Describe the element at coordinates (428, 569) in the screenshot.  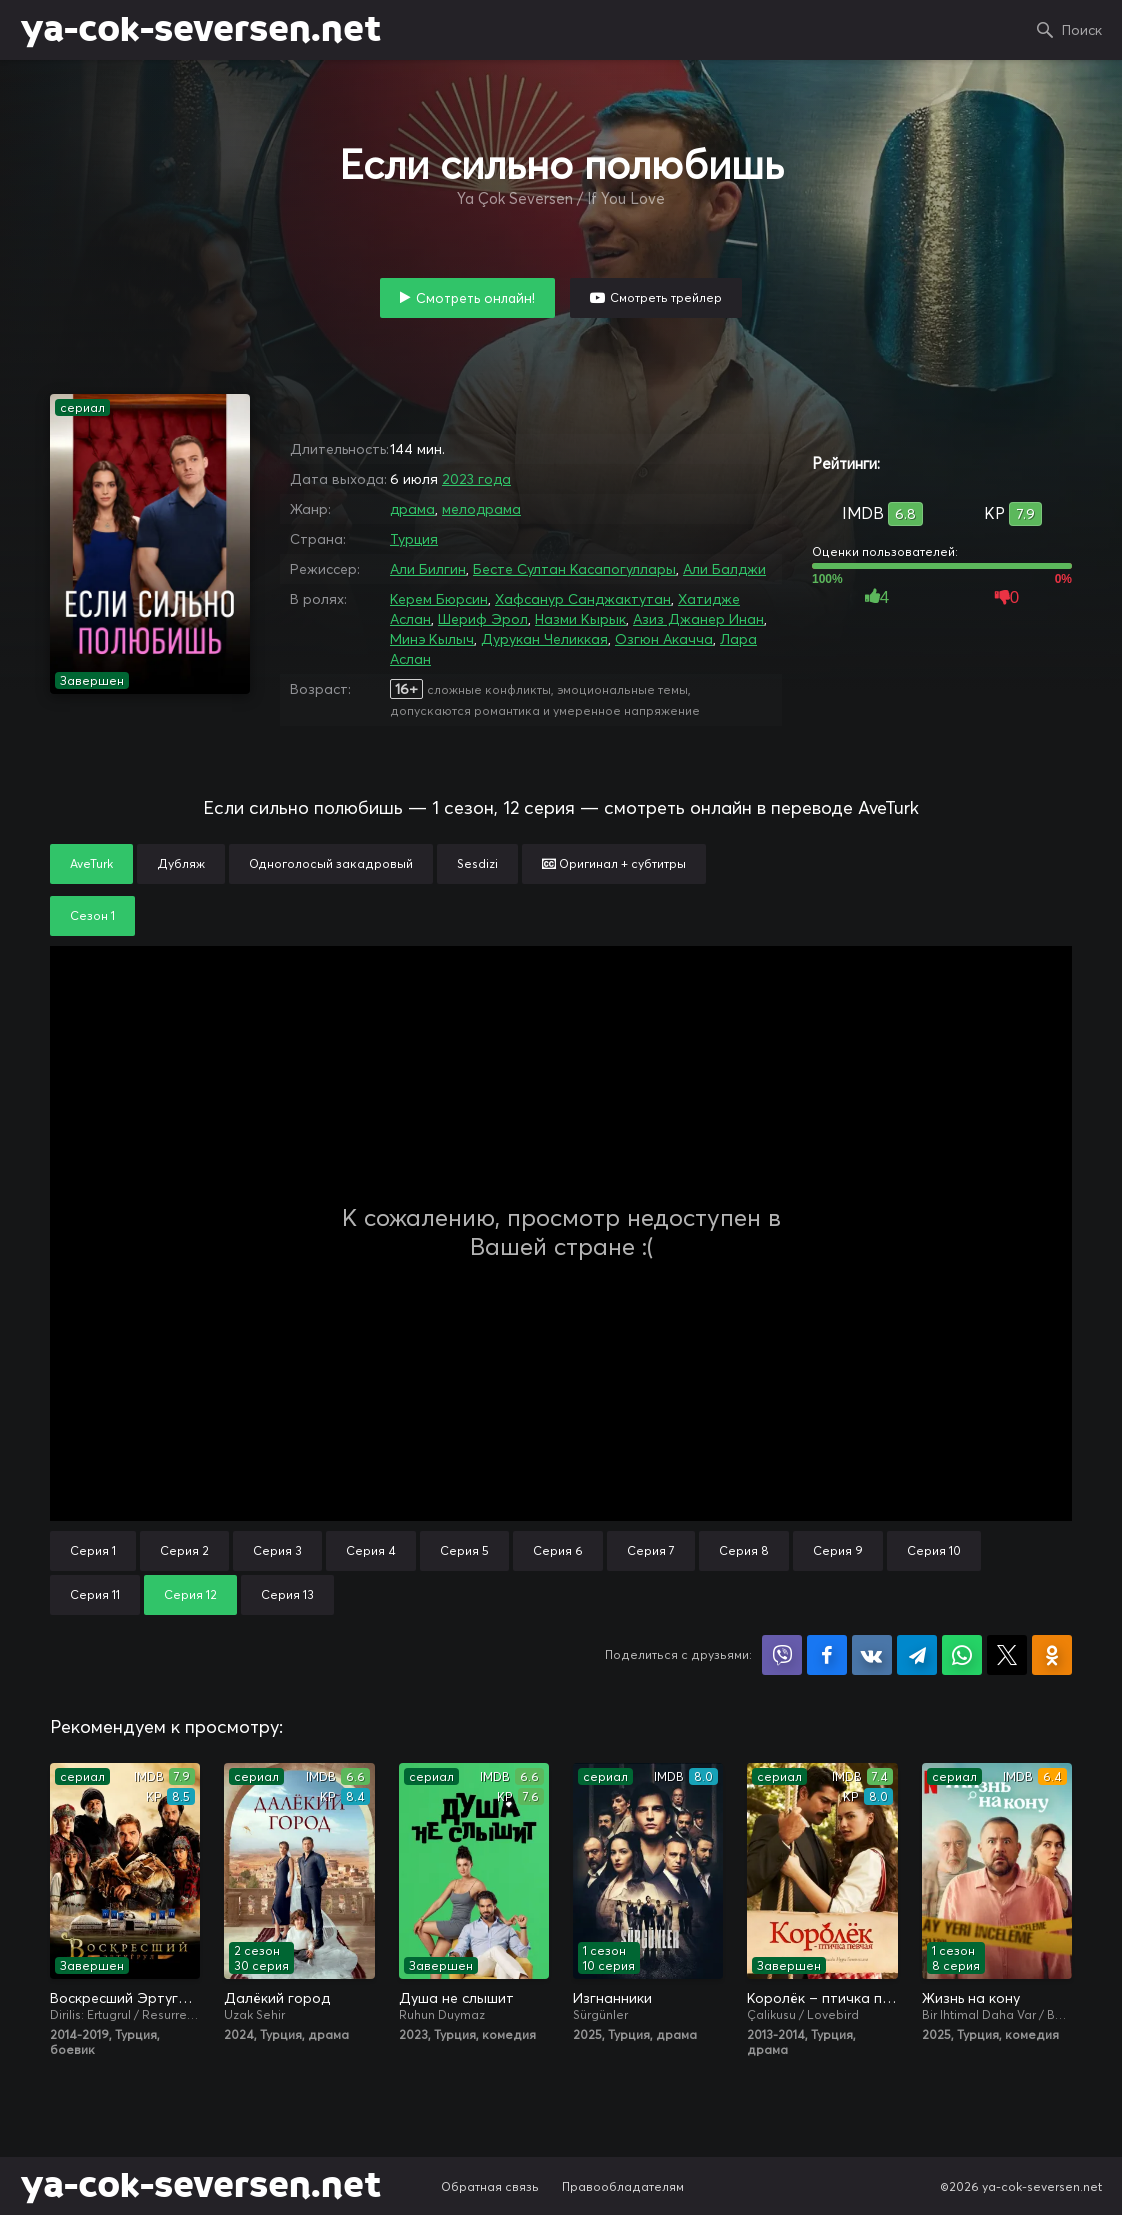
I see `Али Билгин` at that location.